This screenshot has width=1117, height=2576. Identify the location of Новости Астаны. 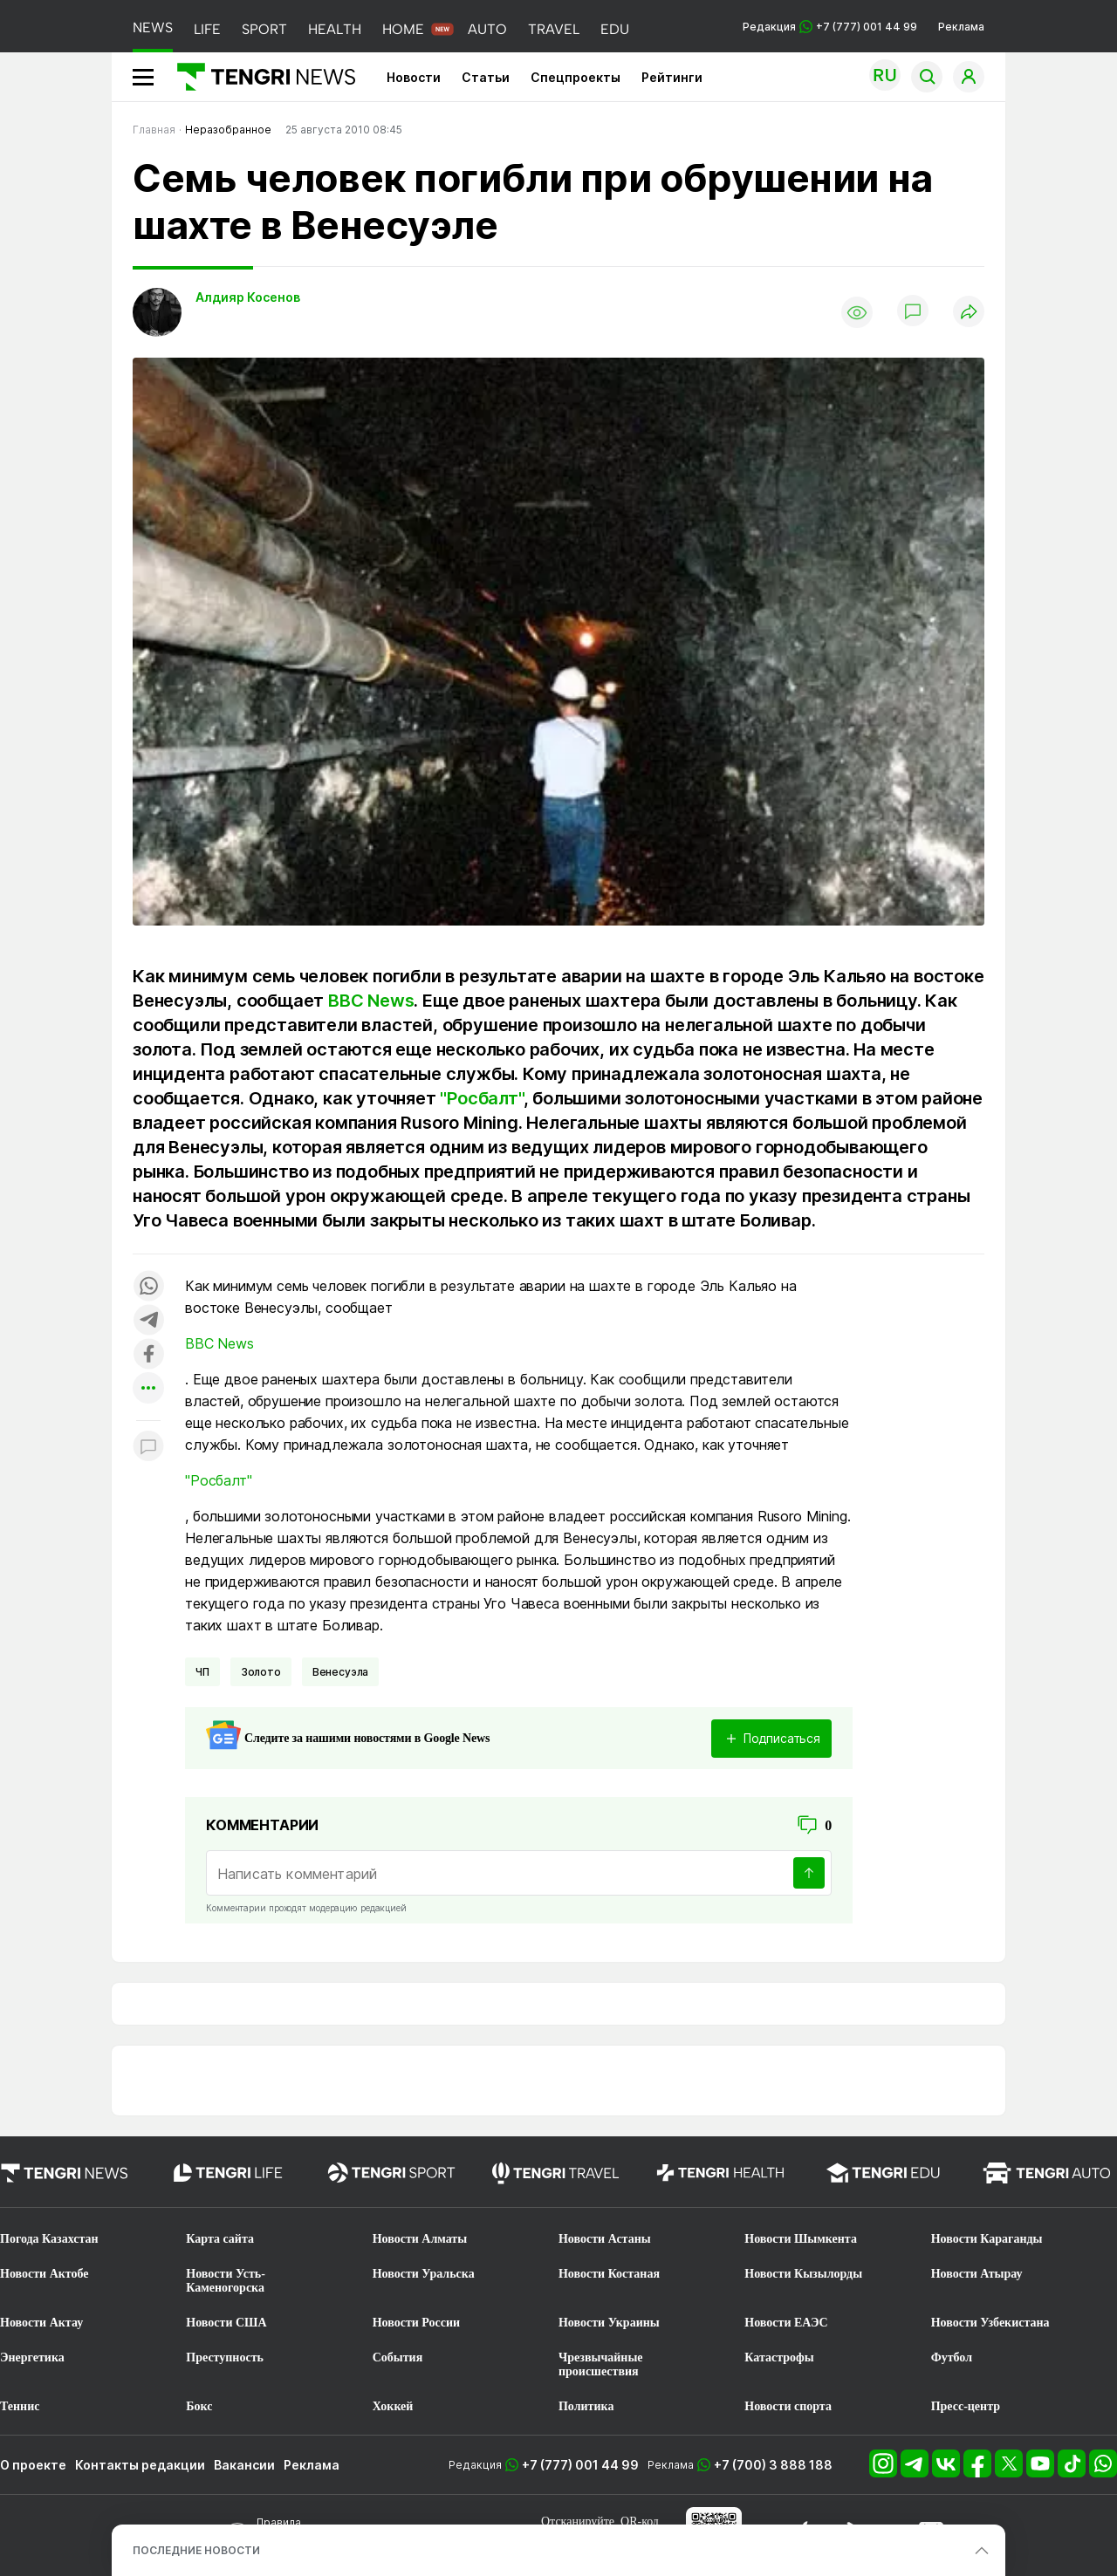
(604, 2238).